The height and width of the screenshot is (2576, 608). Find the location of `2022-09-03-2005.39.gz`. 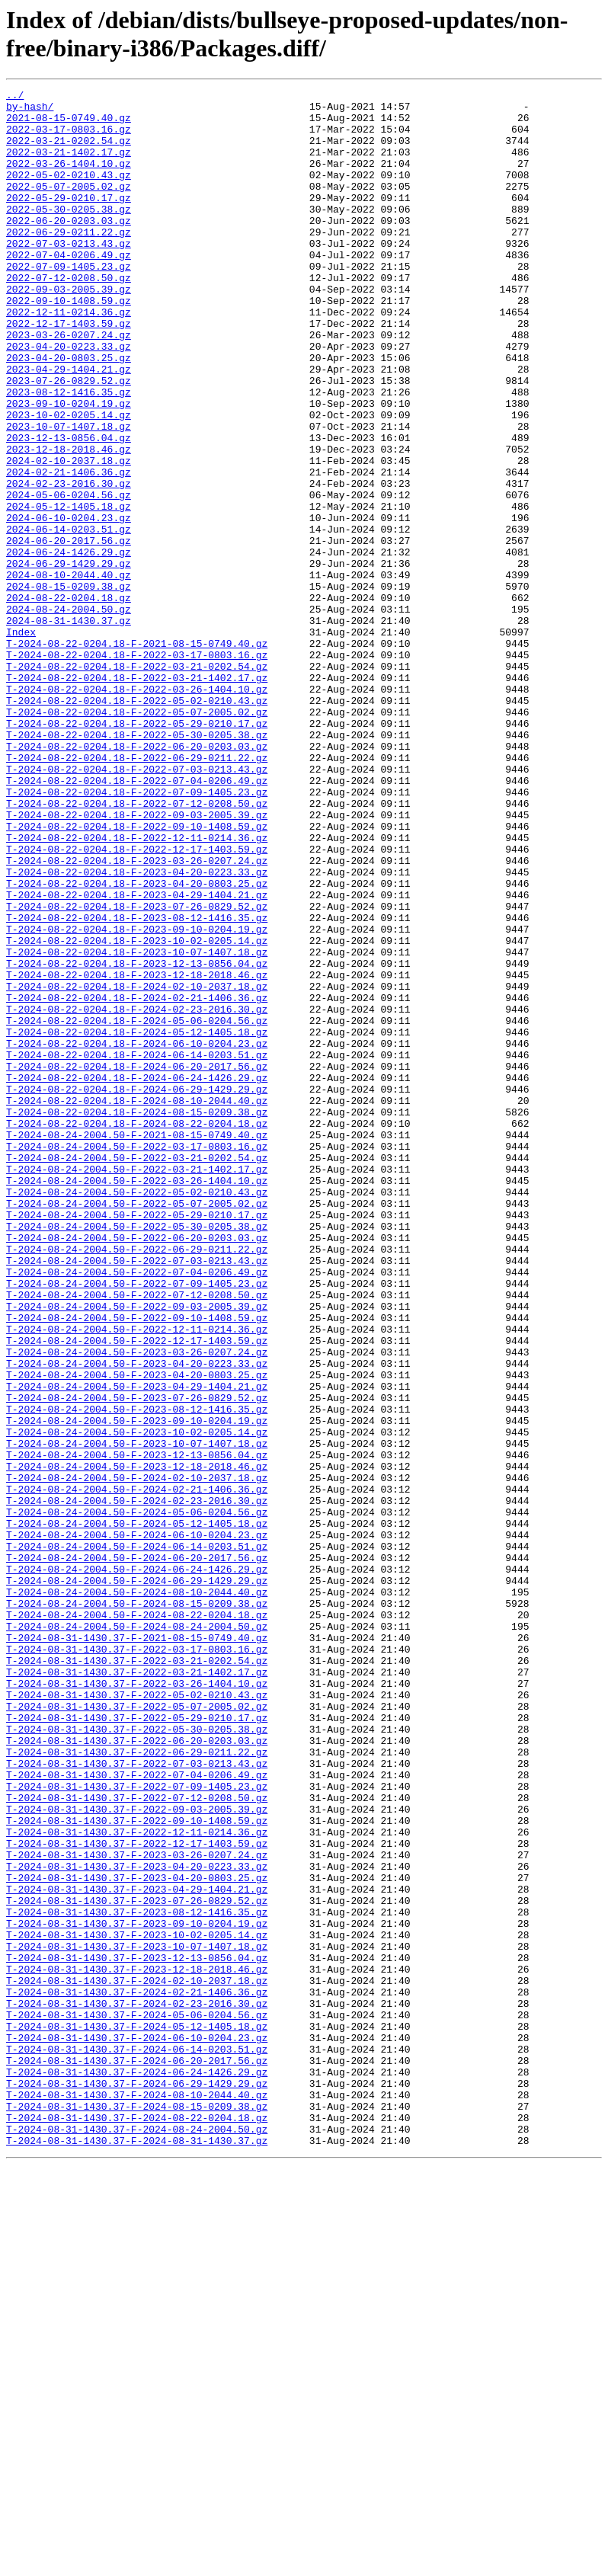

2022-09-03-2005.39.gz is located at coordinates (68, 330).